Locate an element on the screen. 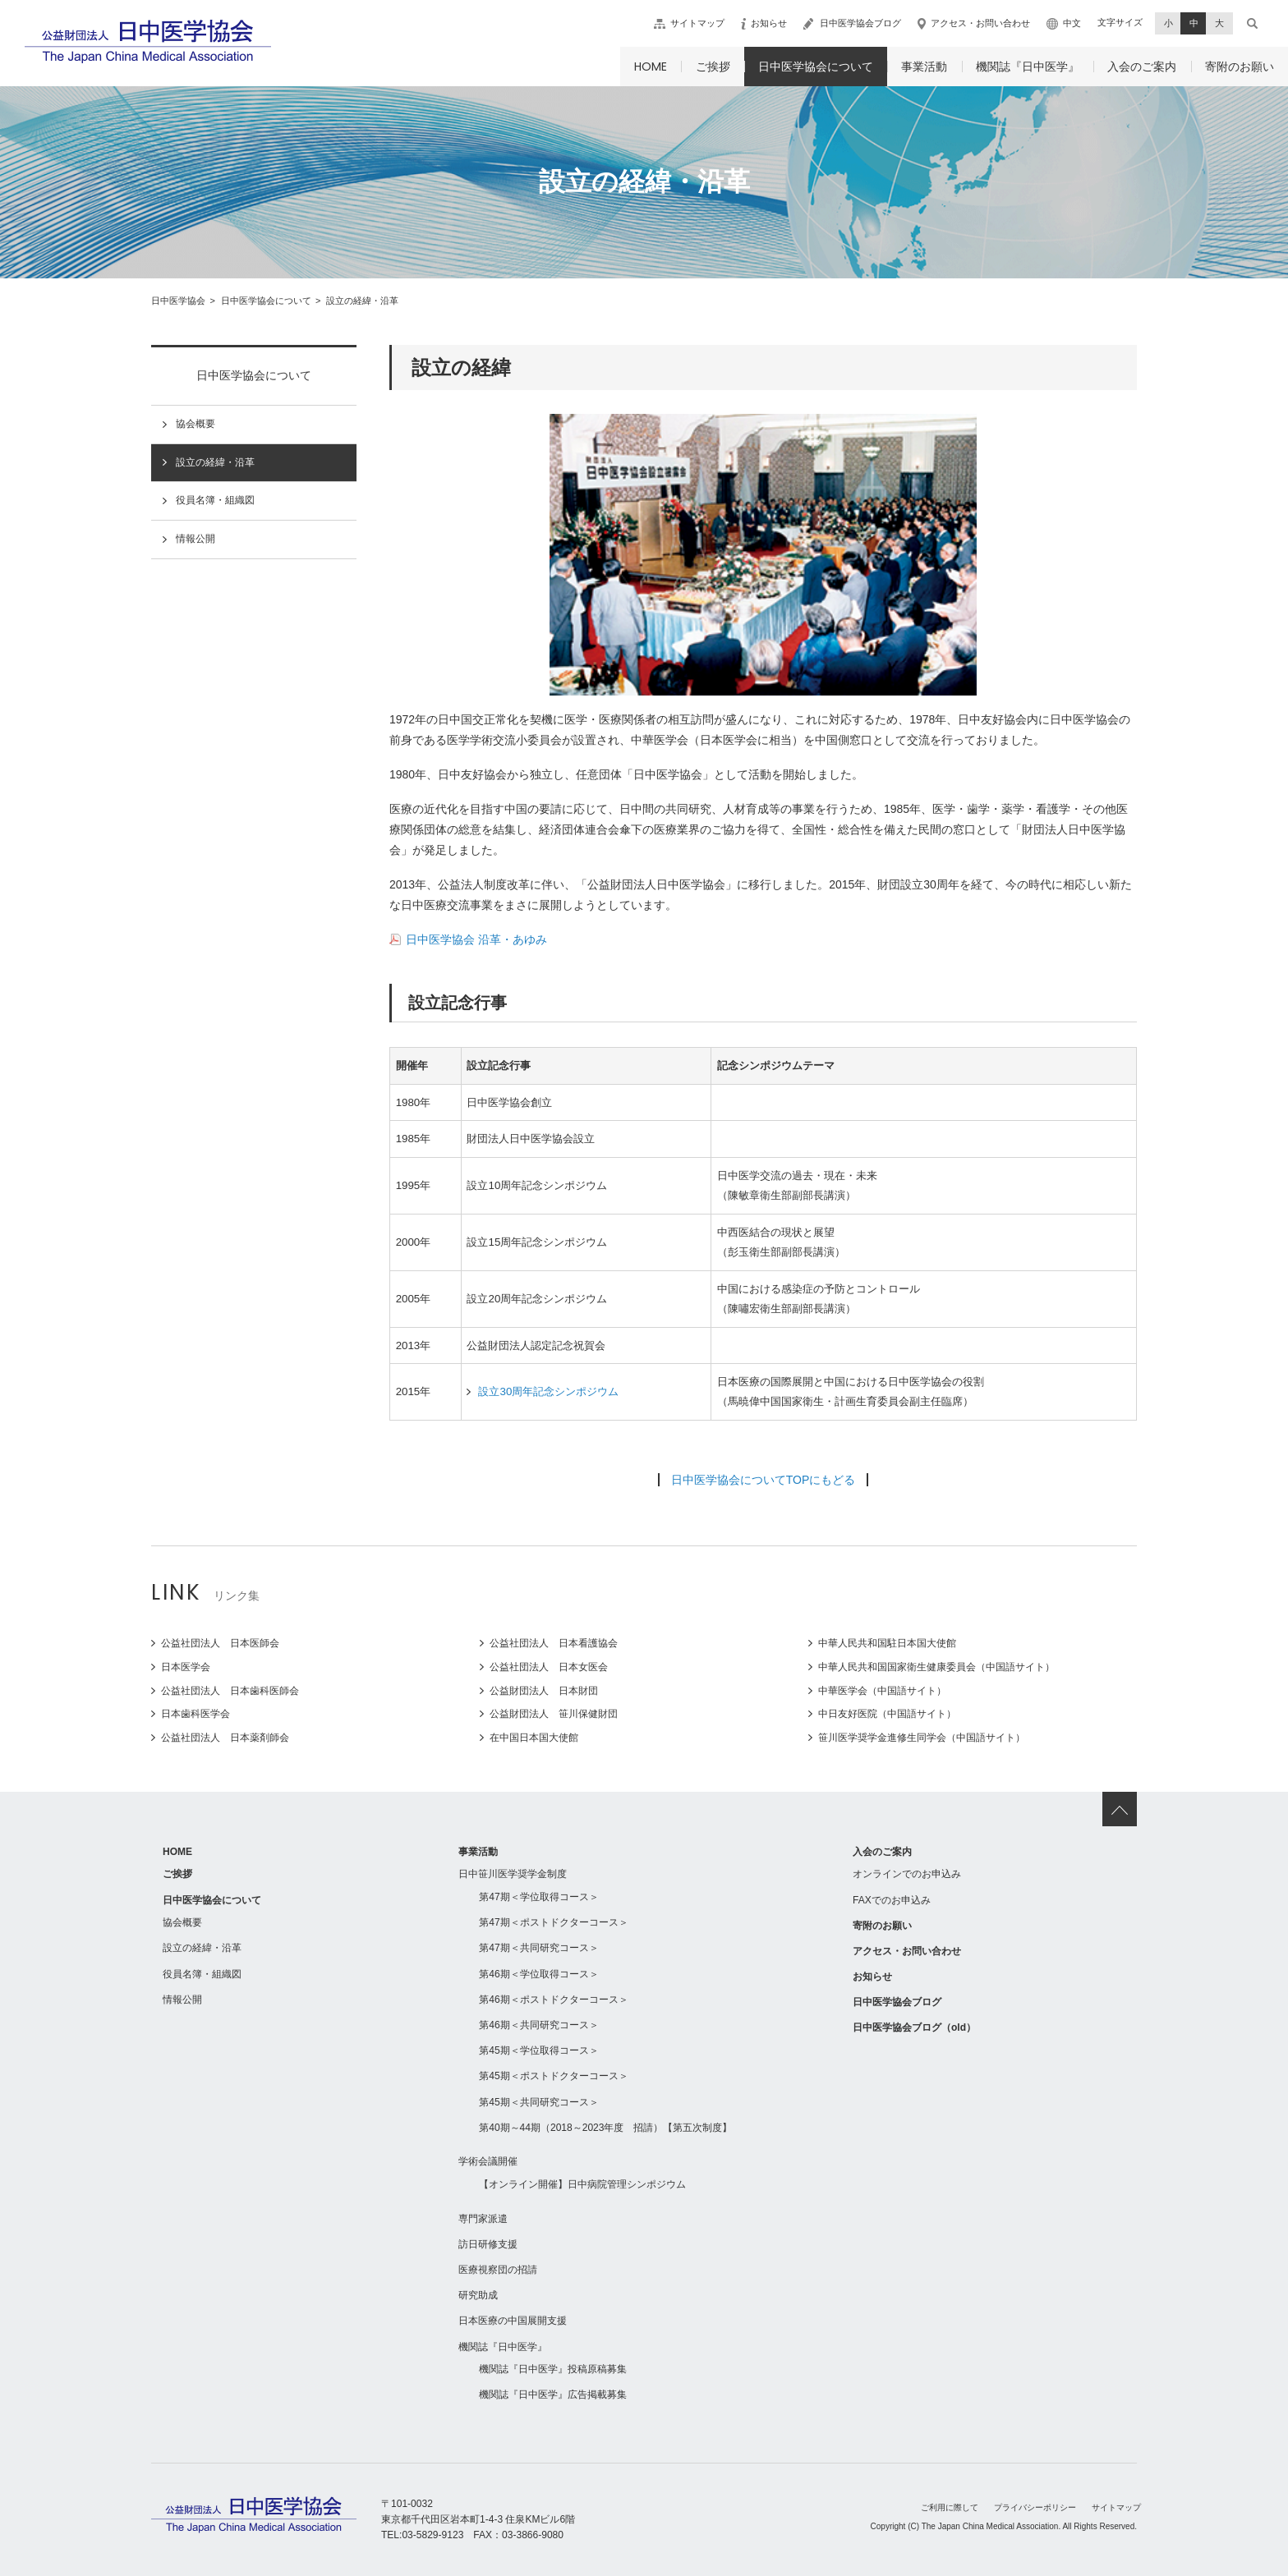 The width and height of the screenshot is (1288, 2576). 中文 is located at coordinates (1072, 23).